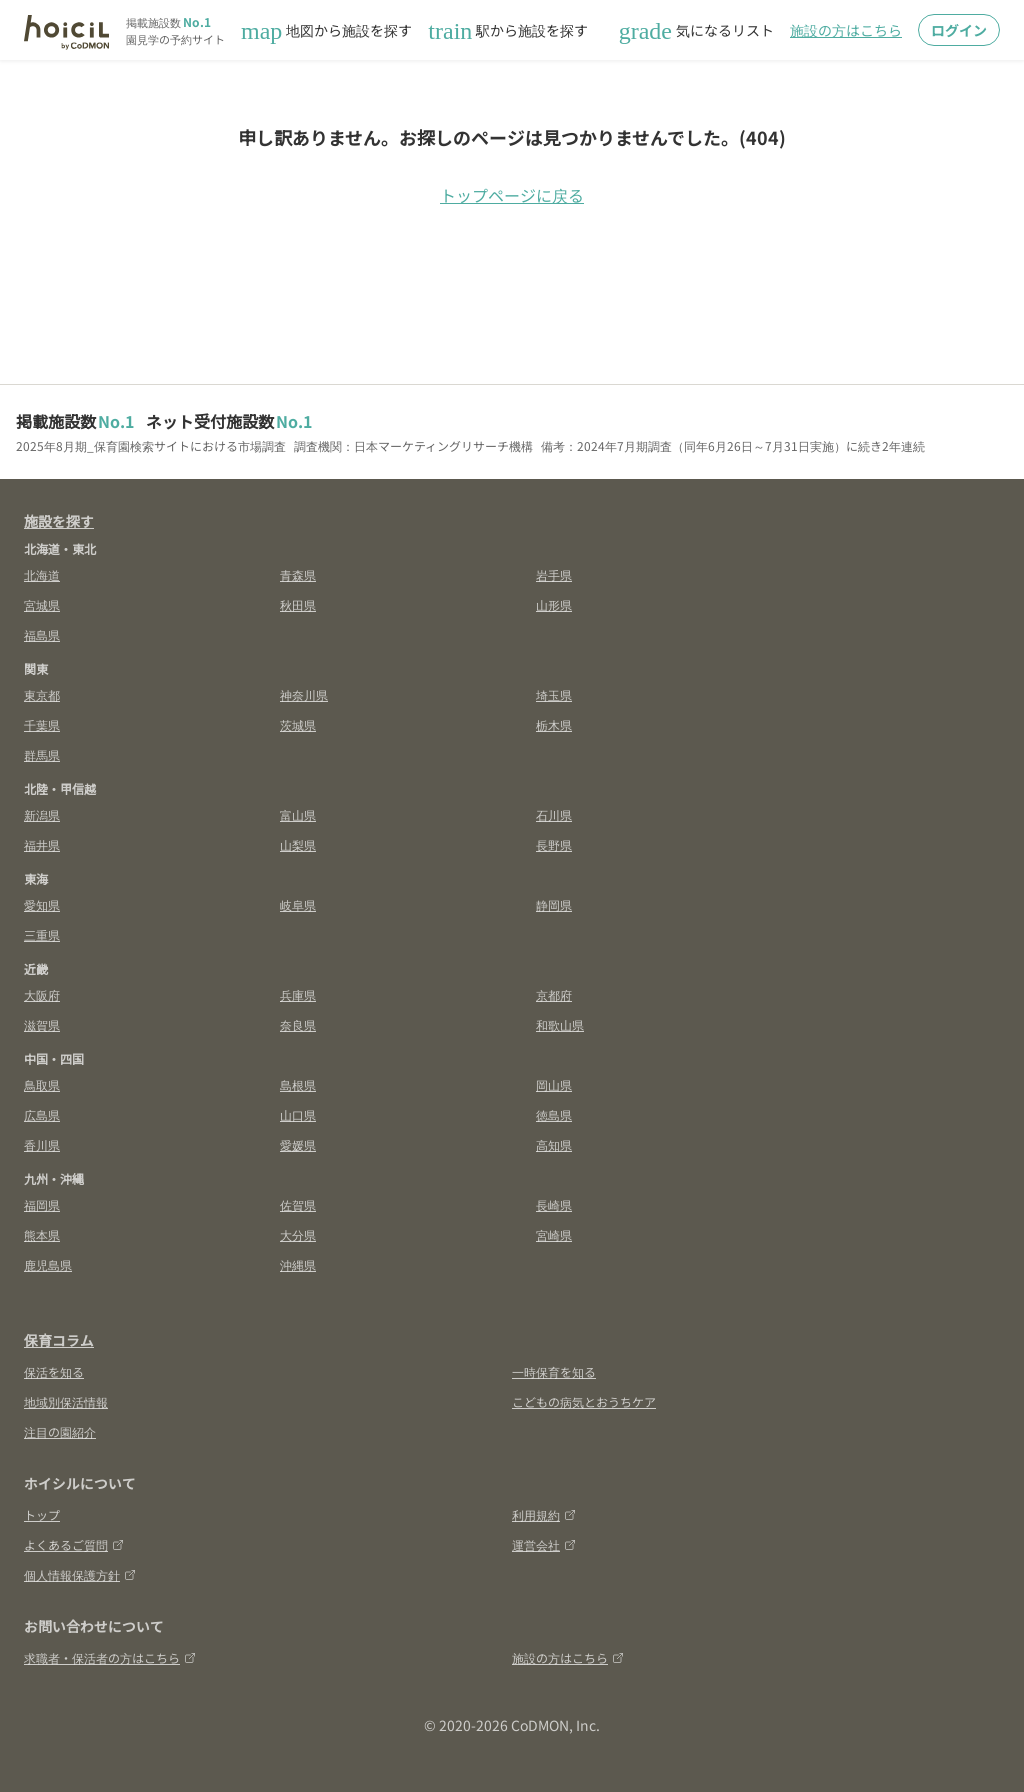  I want to click on 新潟県, so click(42, 814).